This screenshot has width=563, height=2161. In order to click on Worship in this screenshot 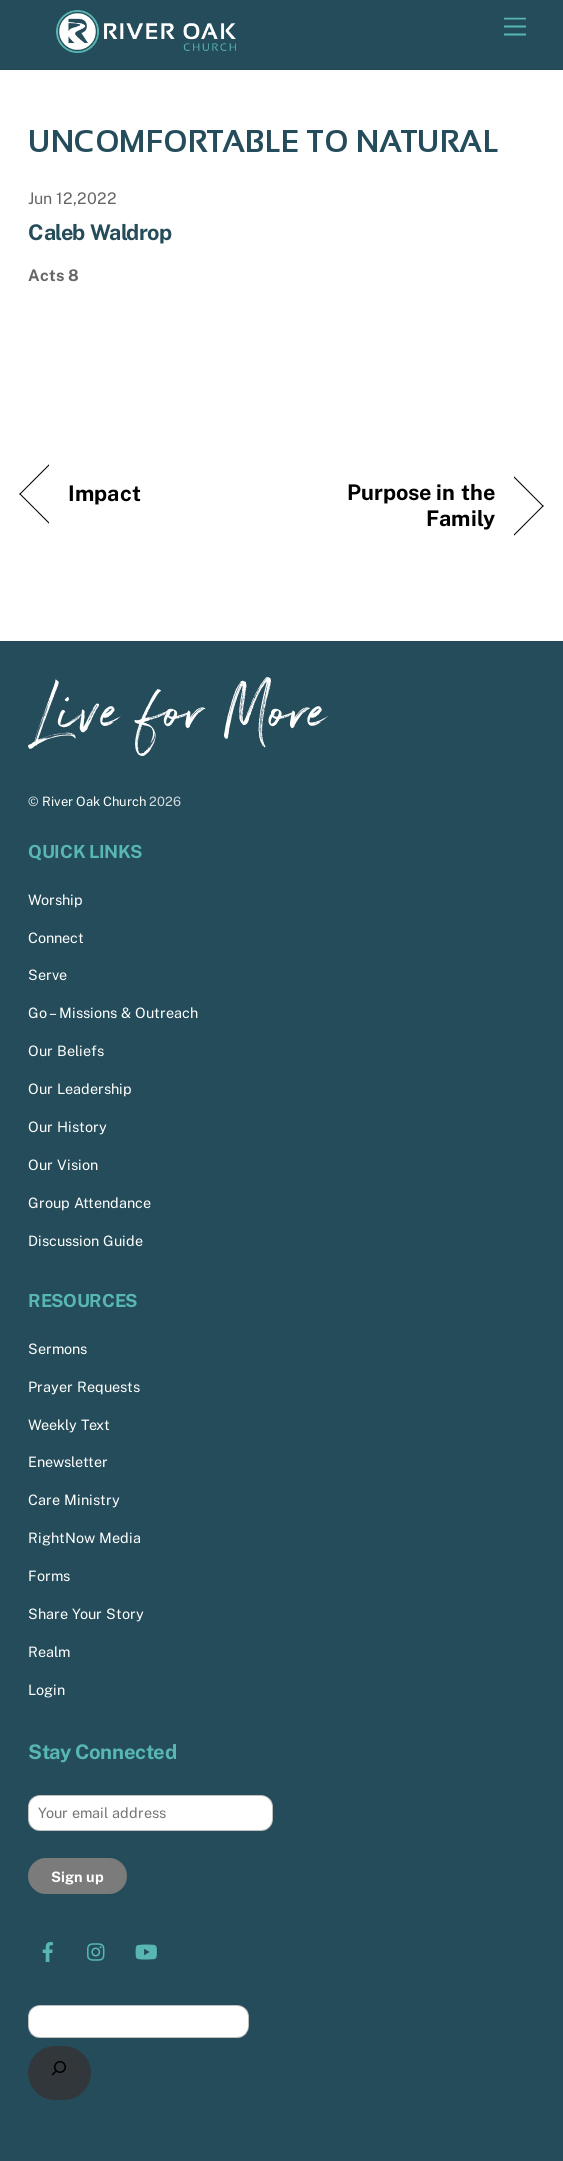, I will do `click(55, 899)`.